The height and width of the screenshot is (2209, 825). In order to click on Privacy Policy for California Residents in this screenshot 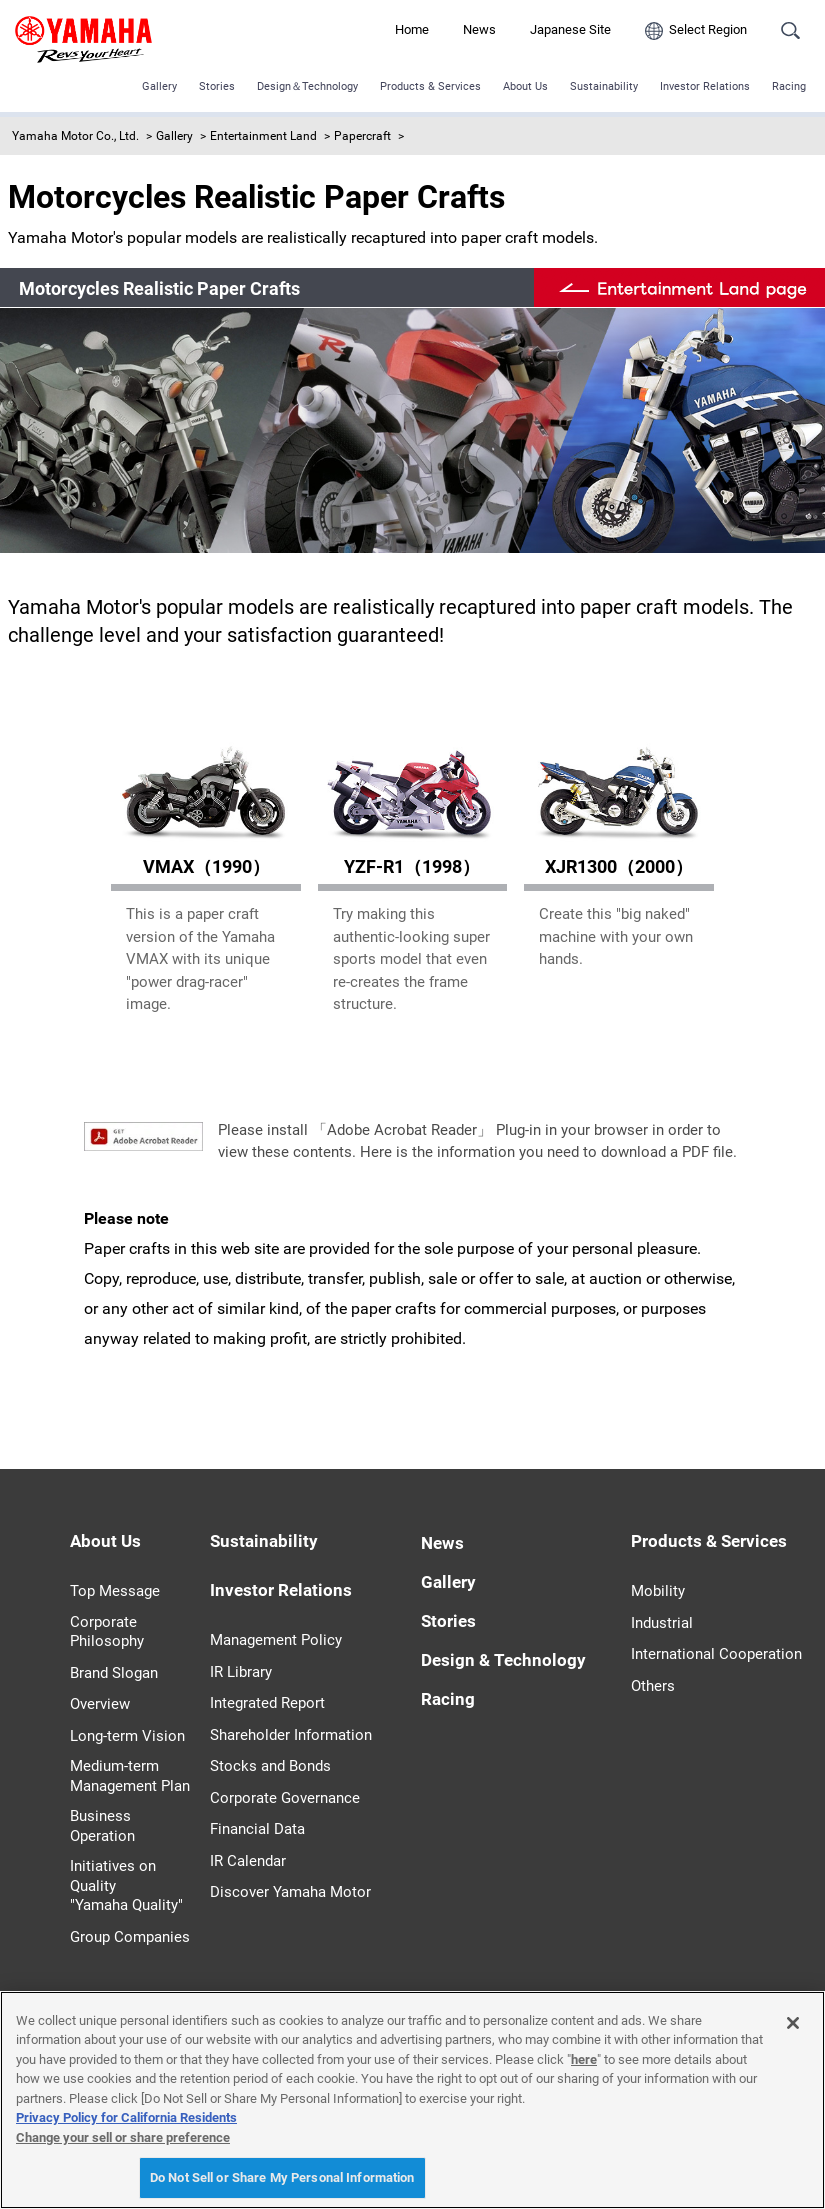, I will do `click(126, 2117)`.